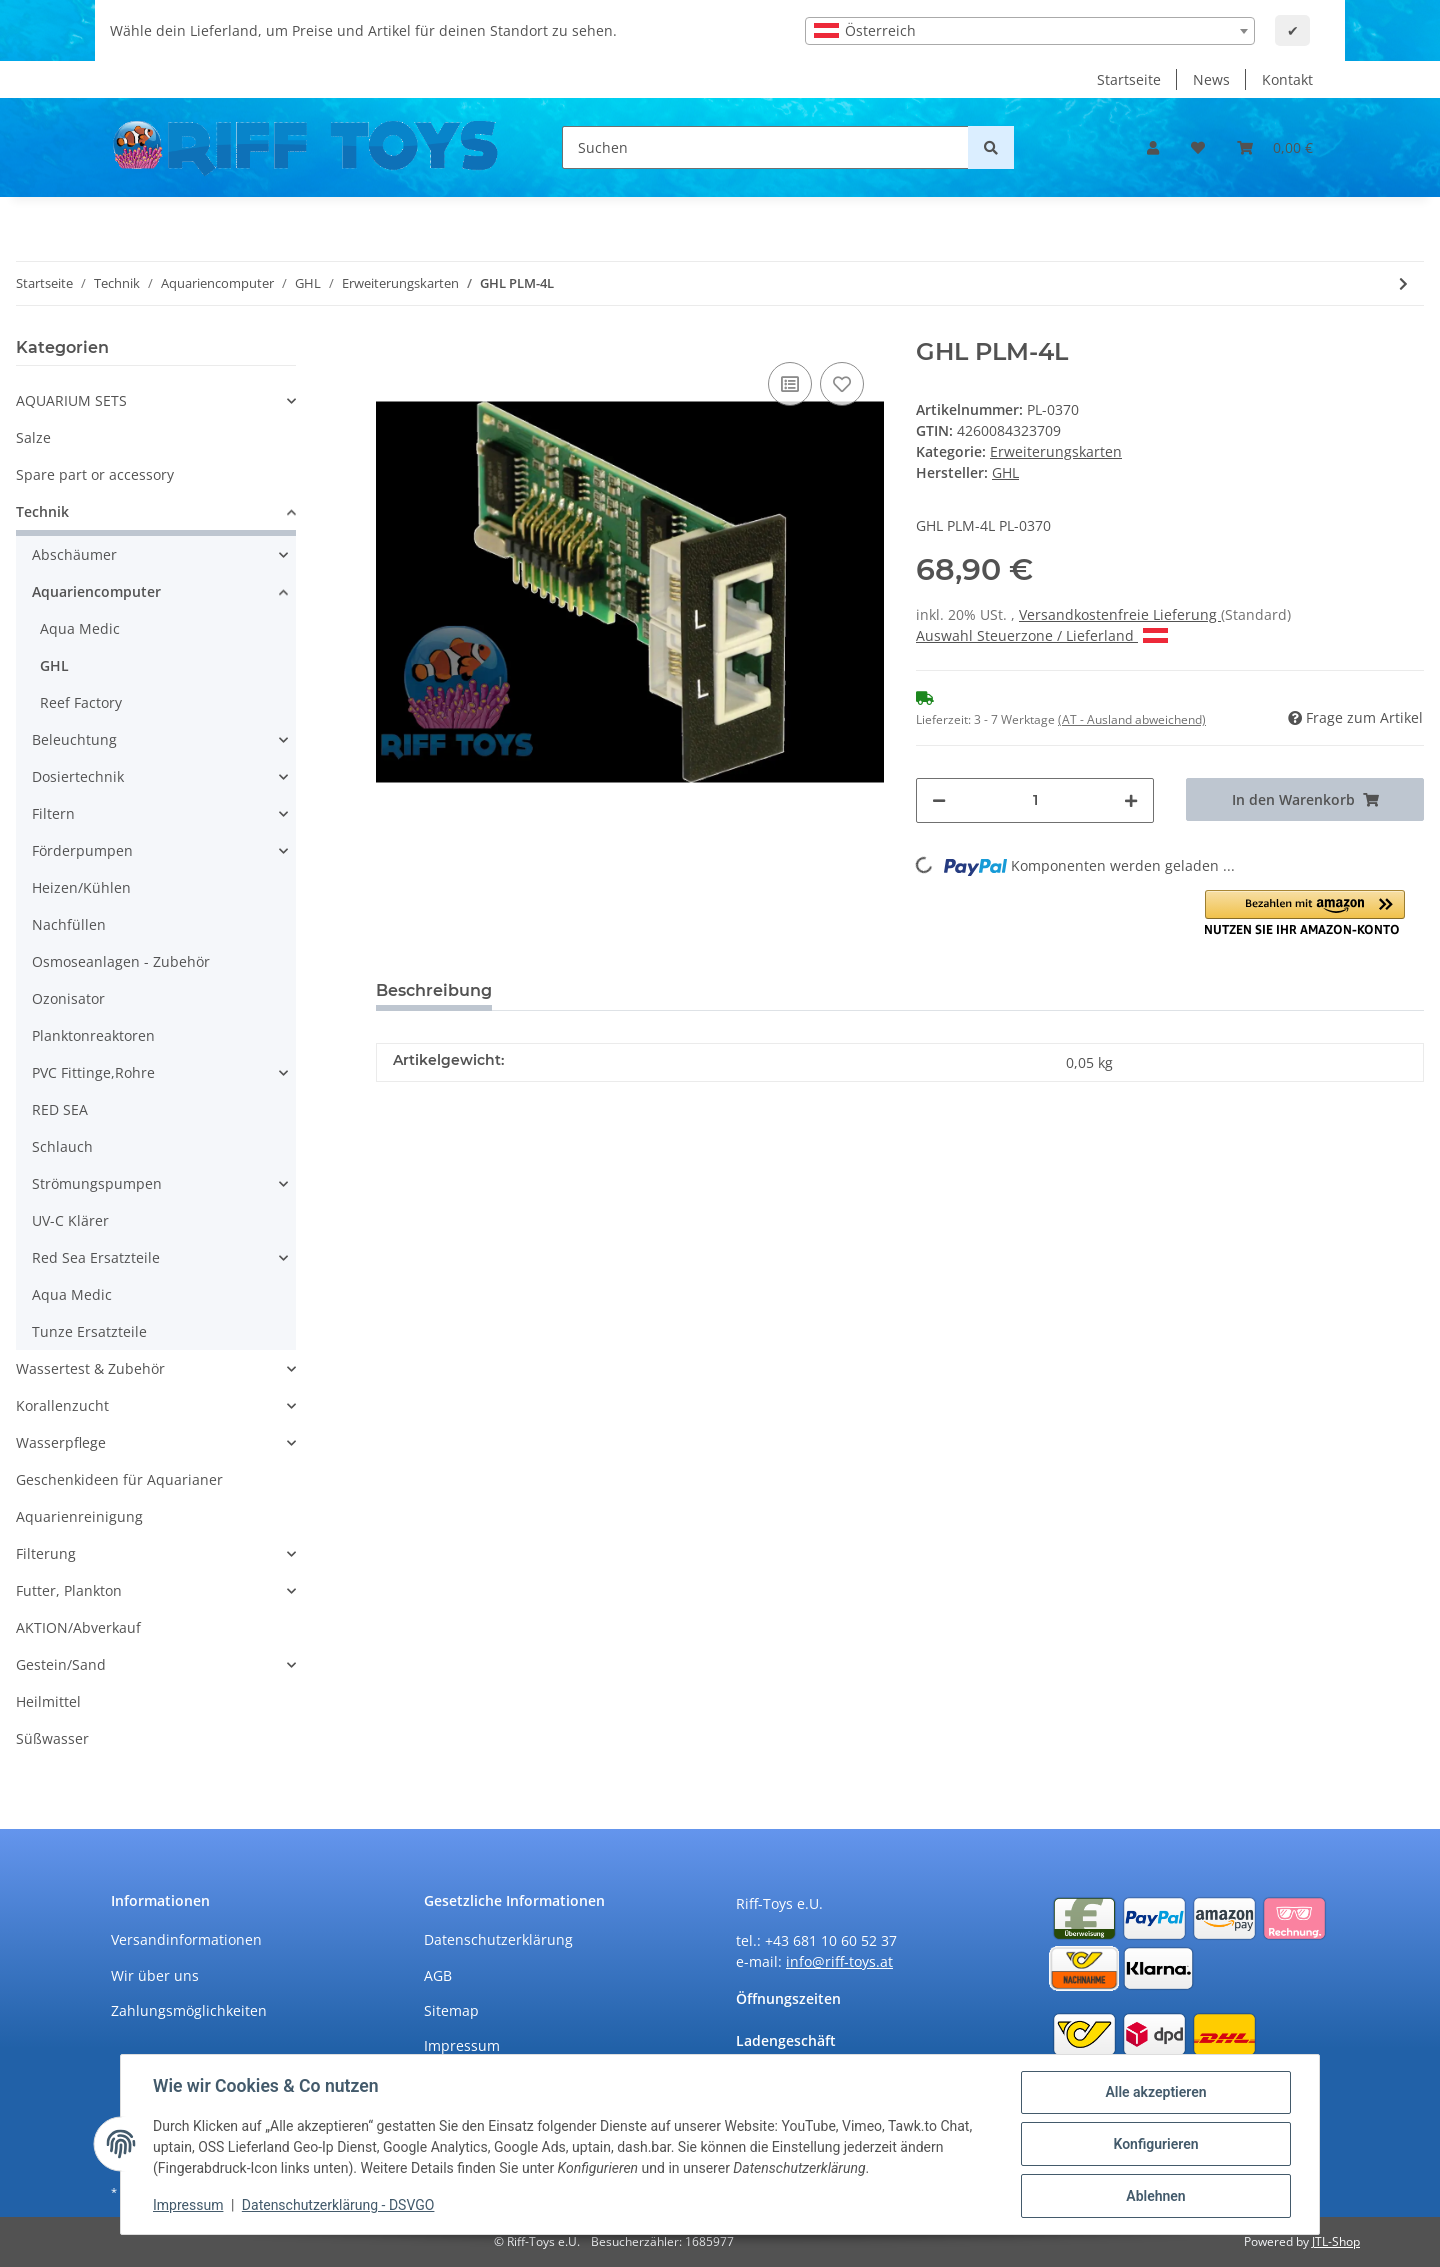 The image size is (1440, 2267). I want to click on AGB, so click(438, 1975).